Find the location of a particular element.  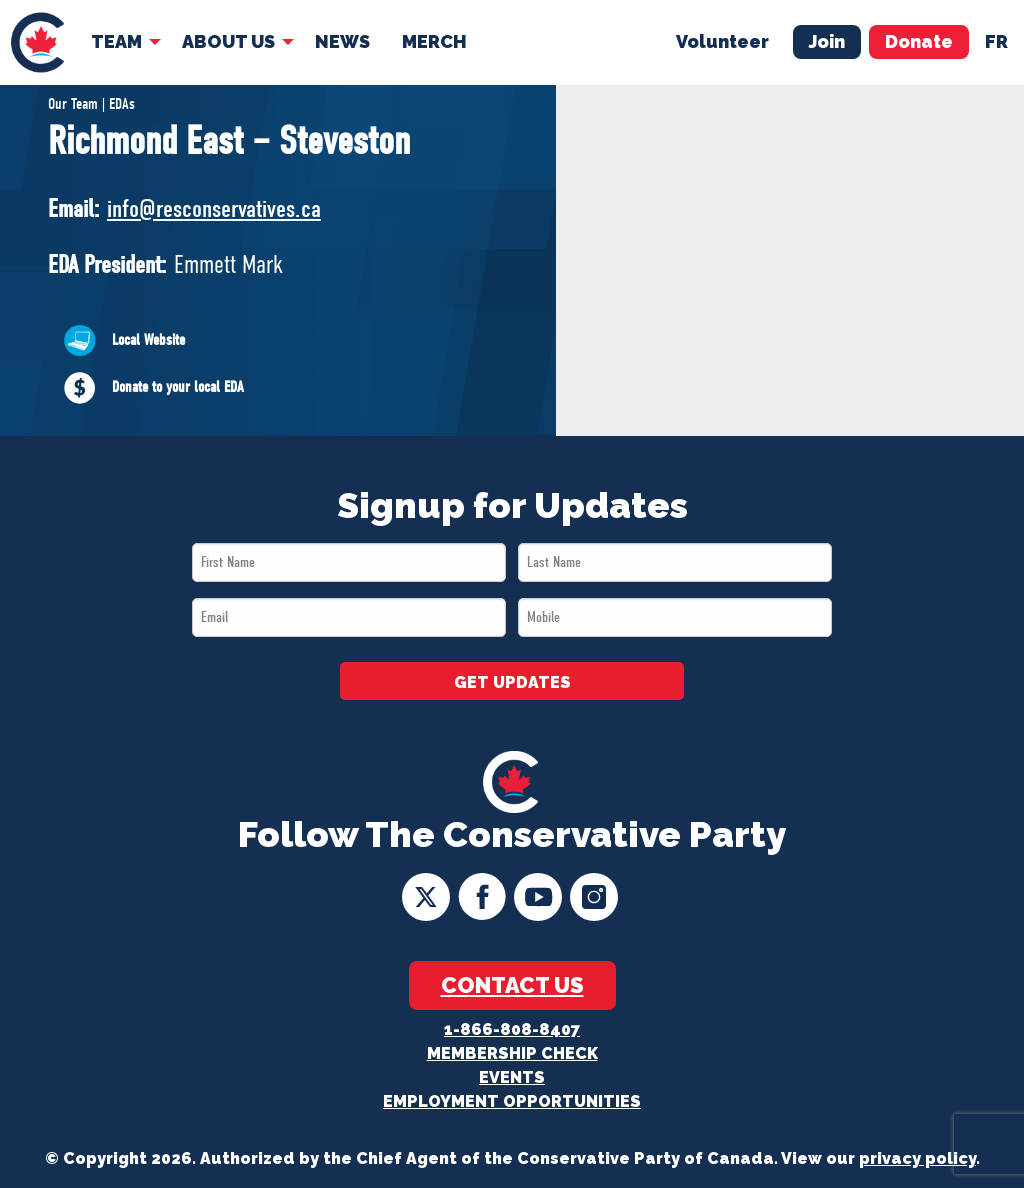

Membership Check is located at coordinates (512, 1053).